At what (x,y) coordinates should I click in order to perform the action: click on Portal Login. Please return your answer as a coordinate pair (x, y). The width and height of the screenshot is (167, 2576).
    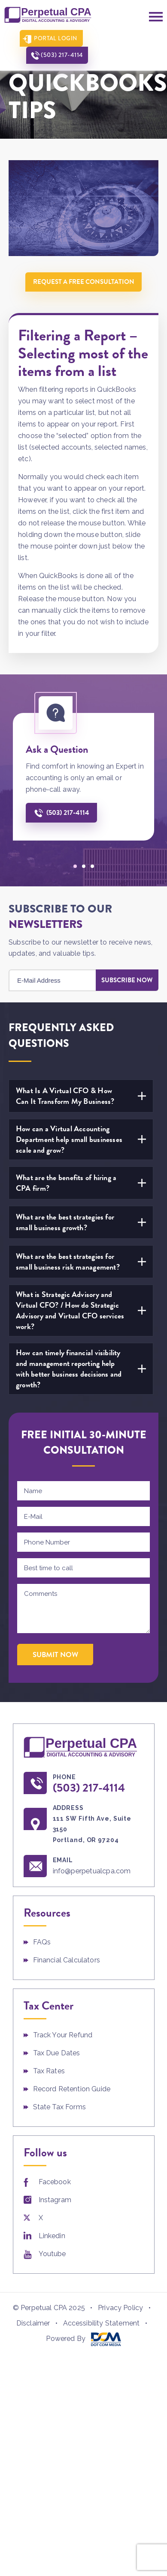
    Looking at the image, I should click on (53, 38).